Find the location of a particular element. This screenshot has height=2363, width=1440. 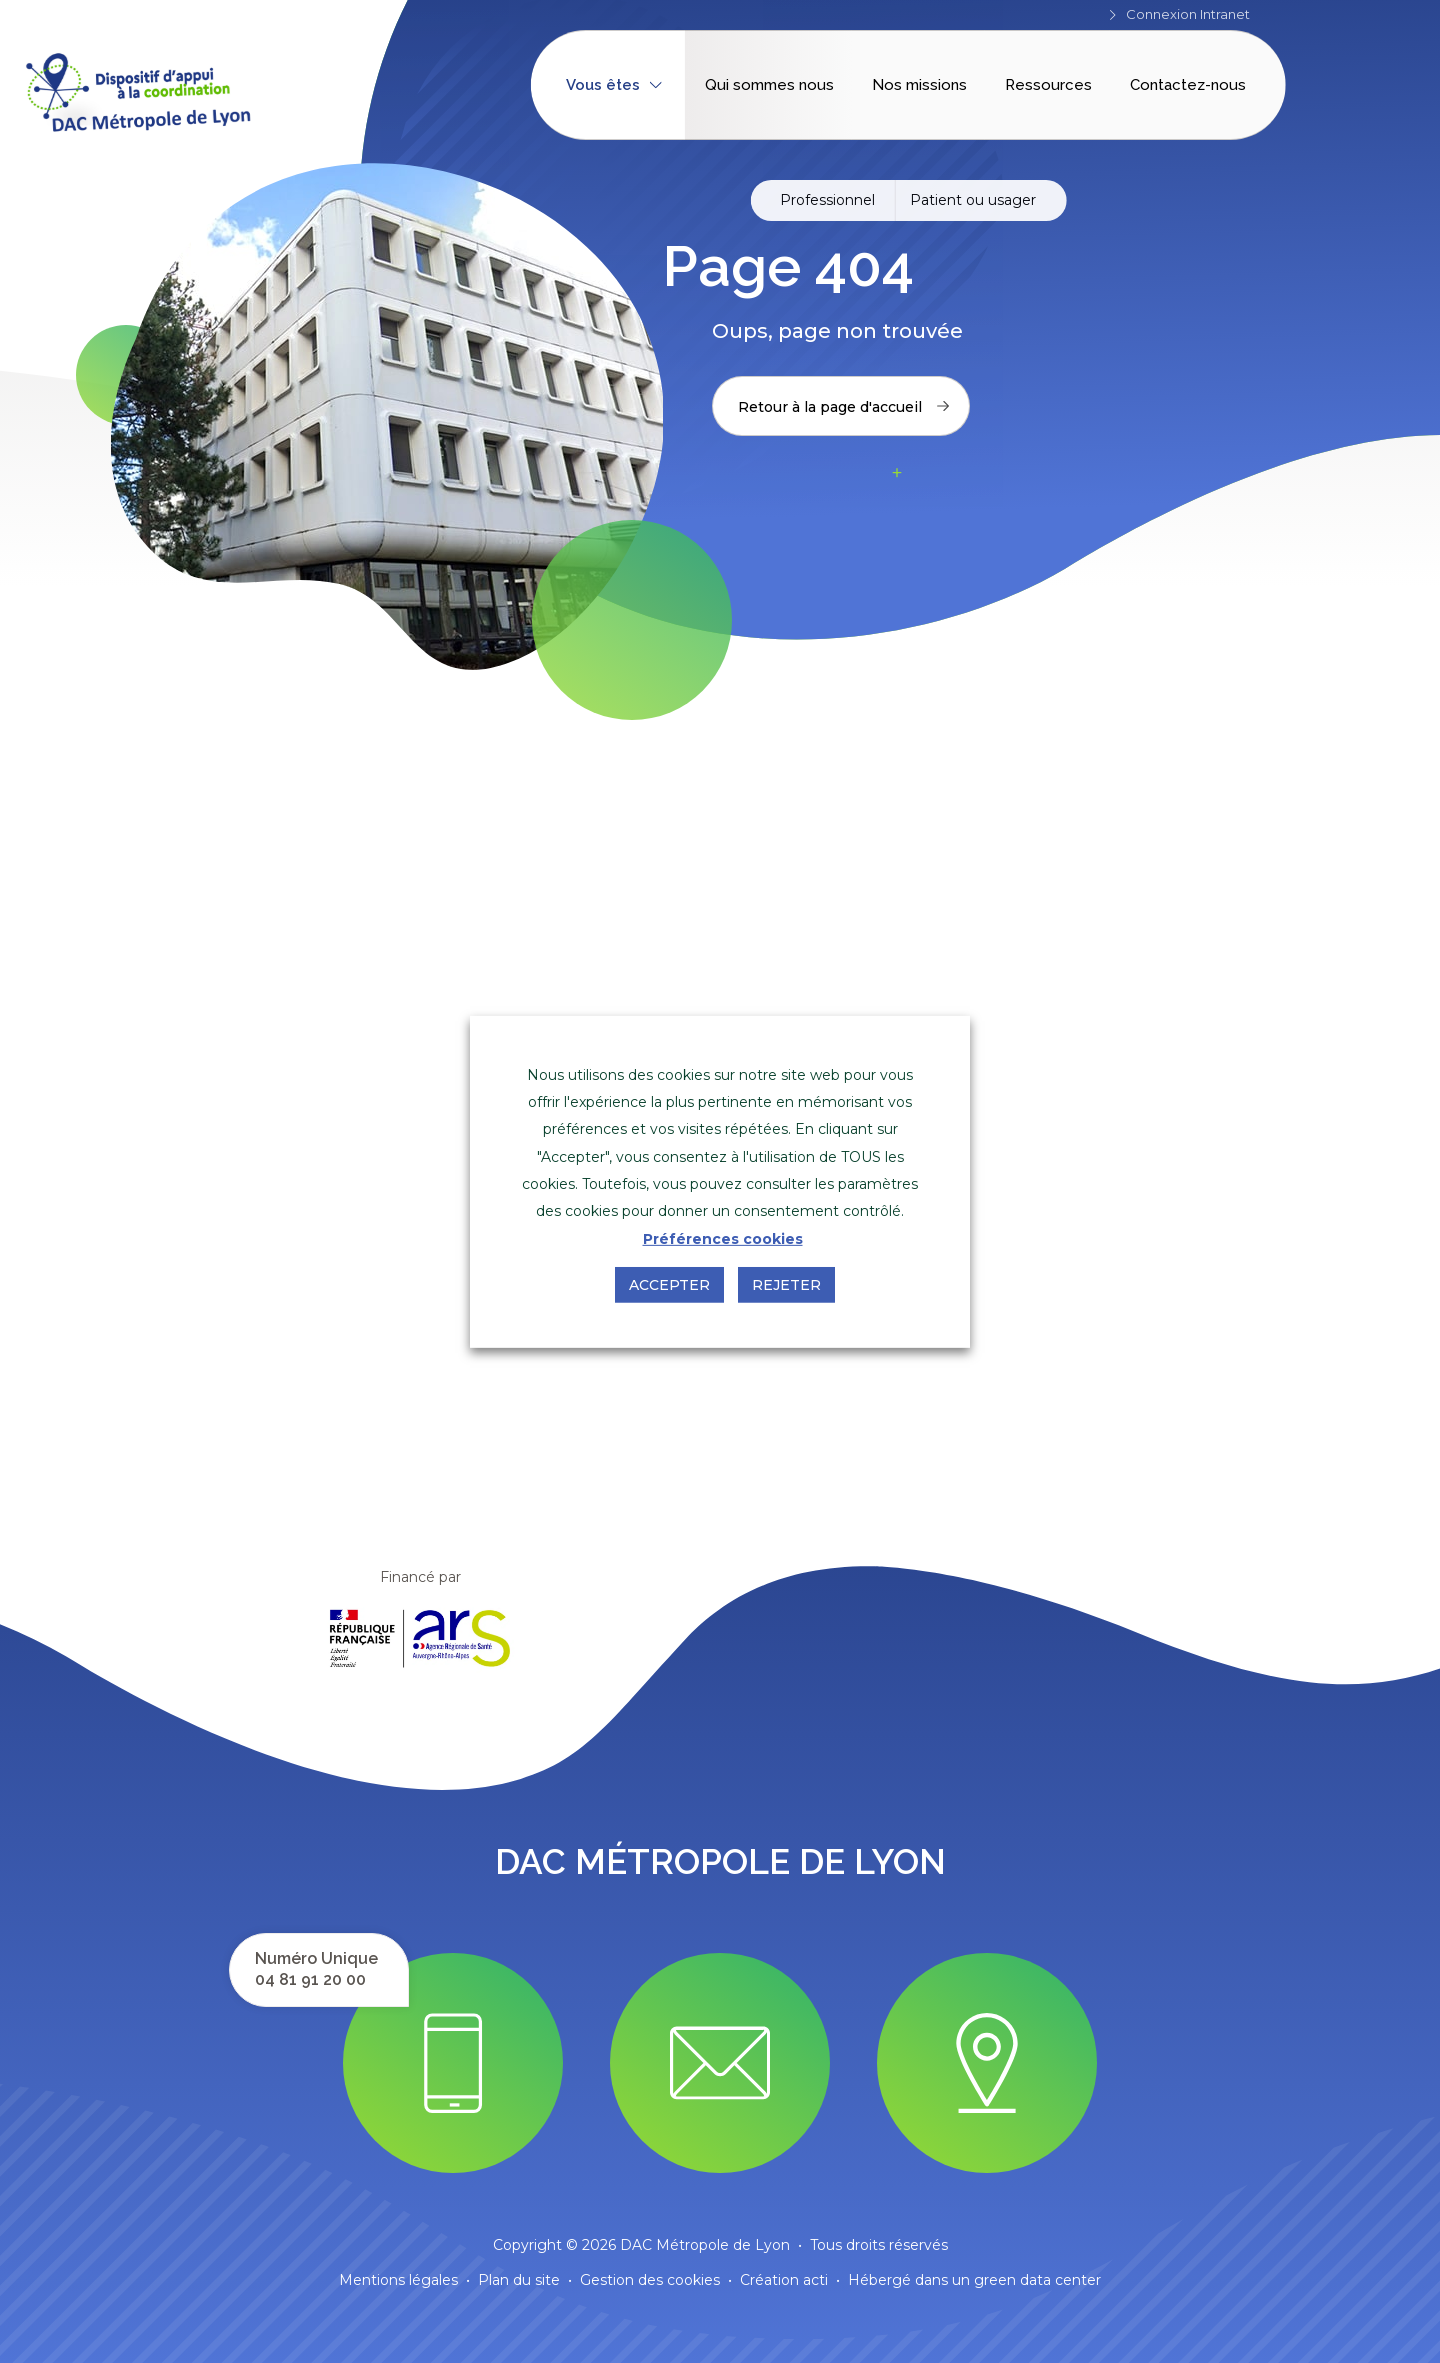

Gestion des cookies is located at coordinates (650, 2280).